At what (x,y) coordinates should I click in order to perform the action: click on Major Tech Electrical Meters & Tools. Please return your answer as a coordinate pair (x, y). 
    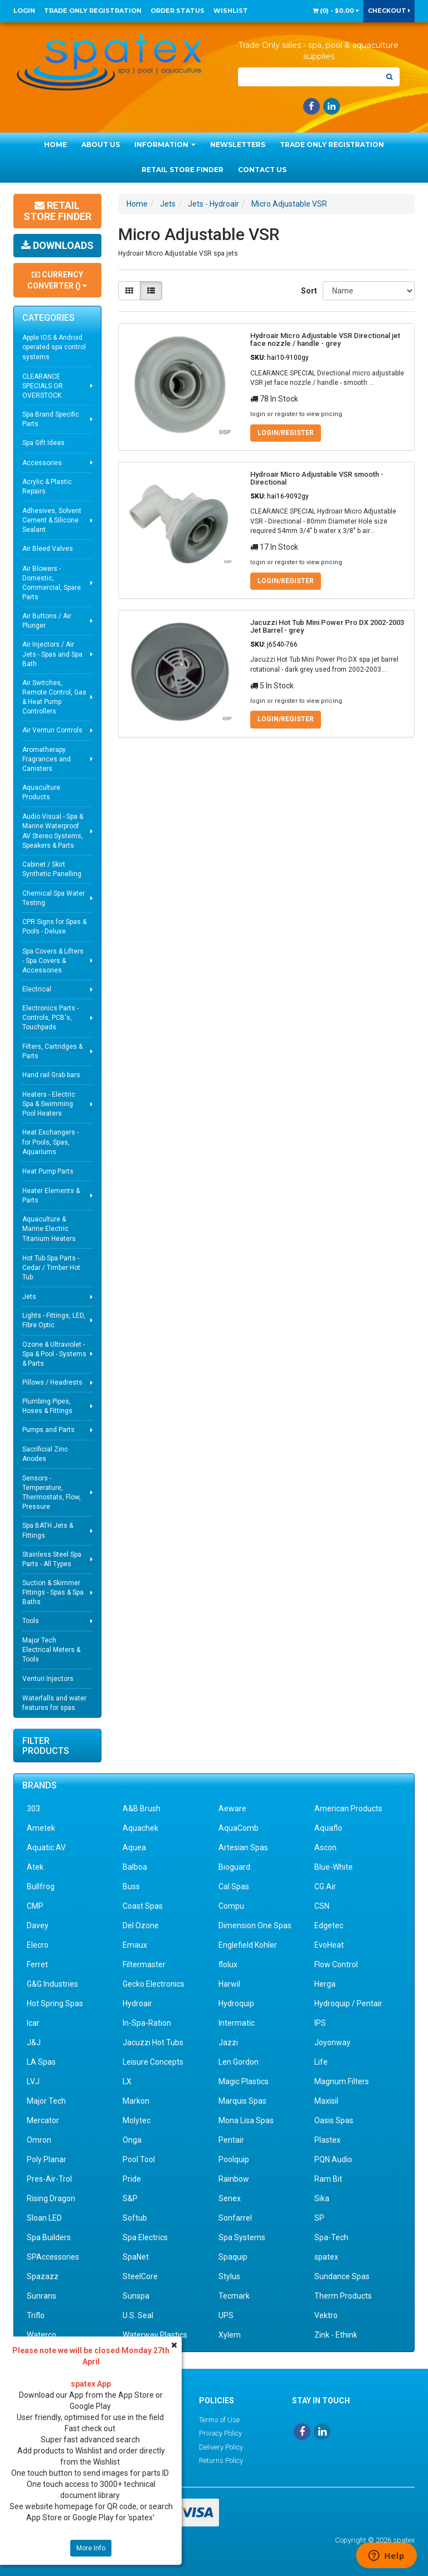
    Looking at the image, I should click on (51, 1649).